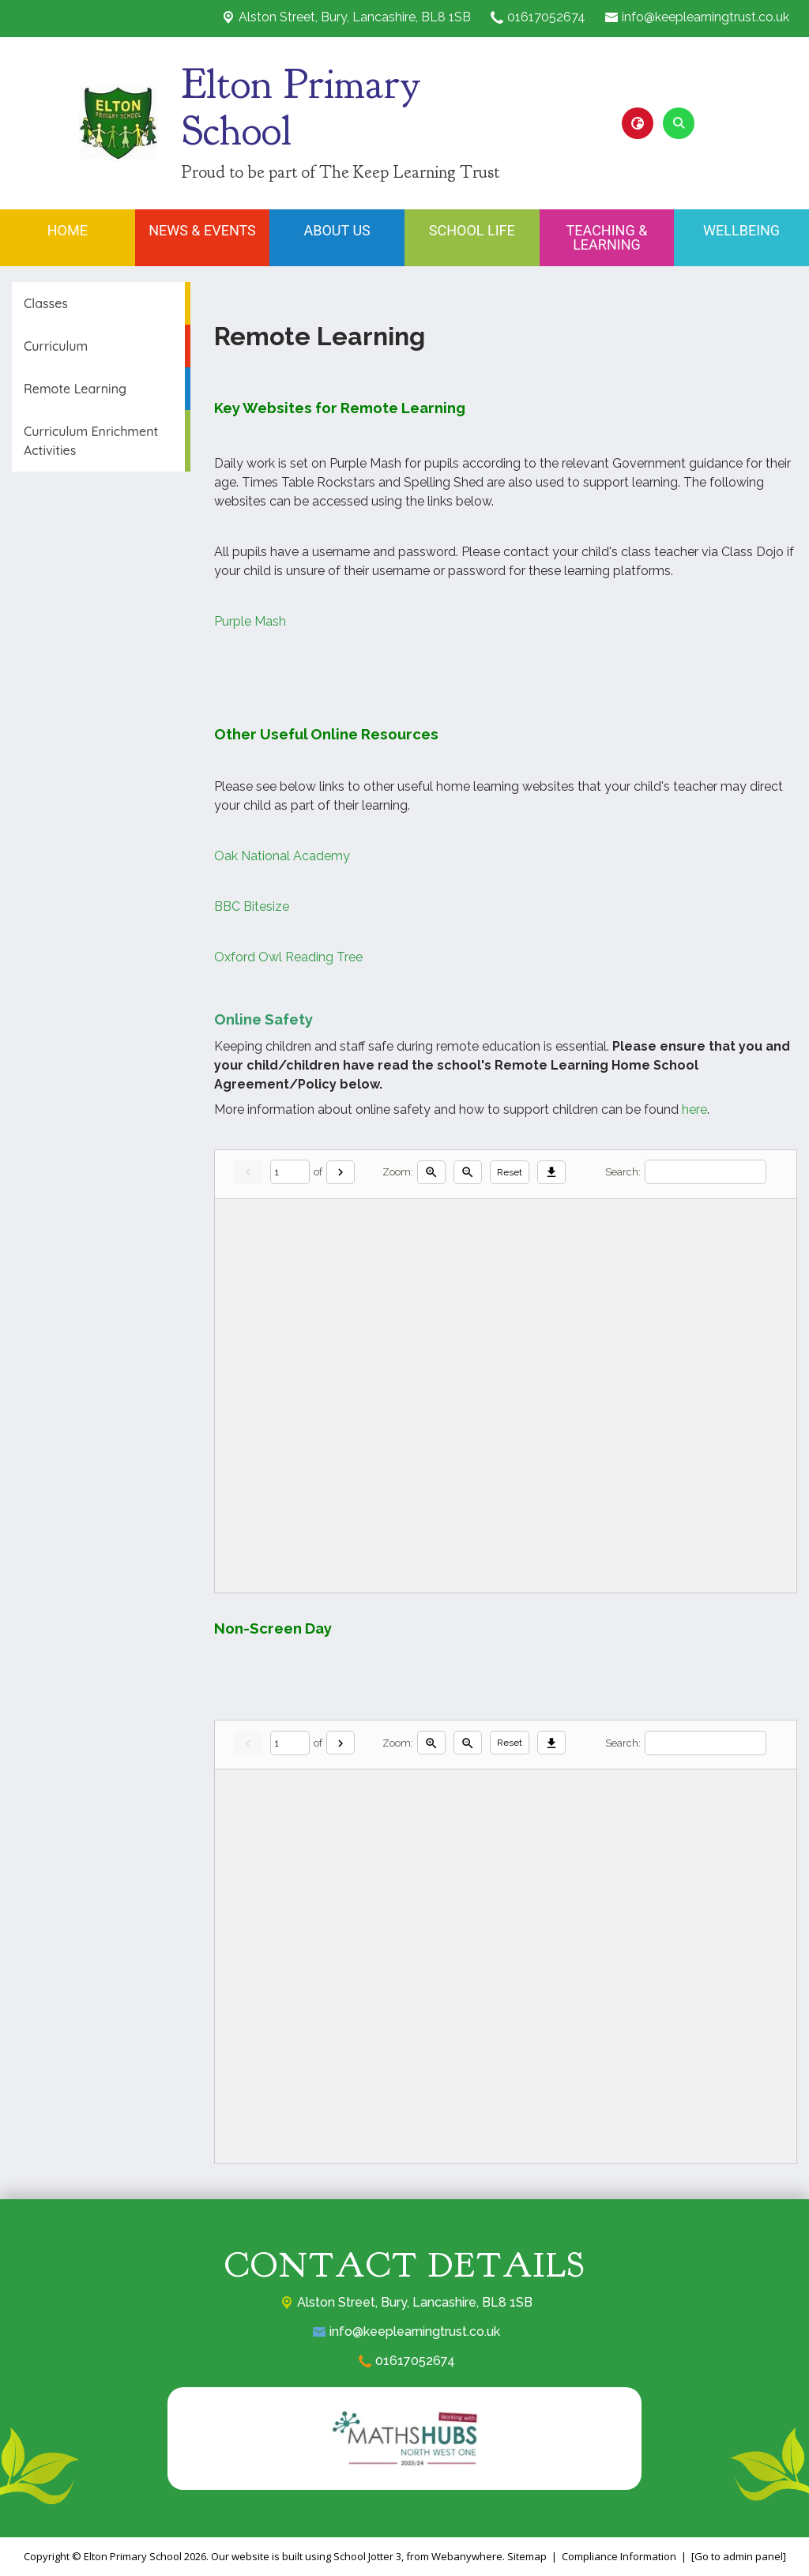  I want to click on School Life [menuitem], so click(472, 230).